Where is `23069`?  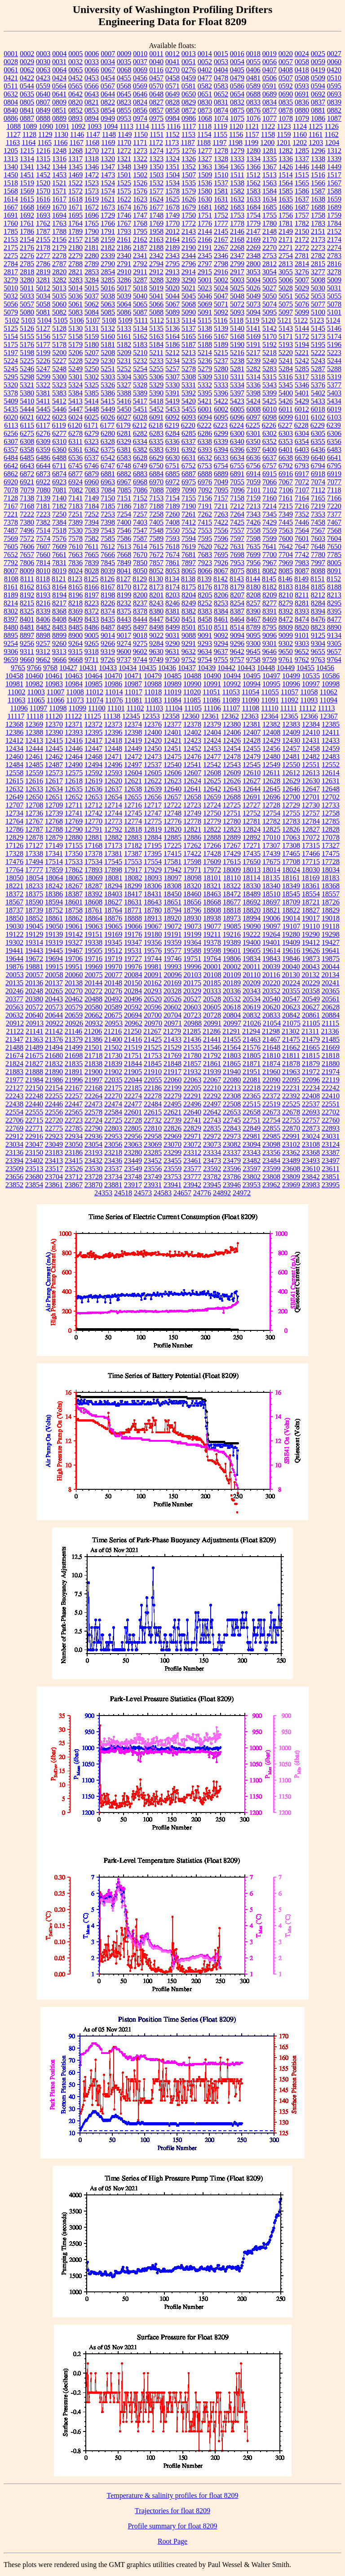 23069 is located at coordinates (153, 1144).